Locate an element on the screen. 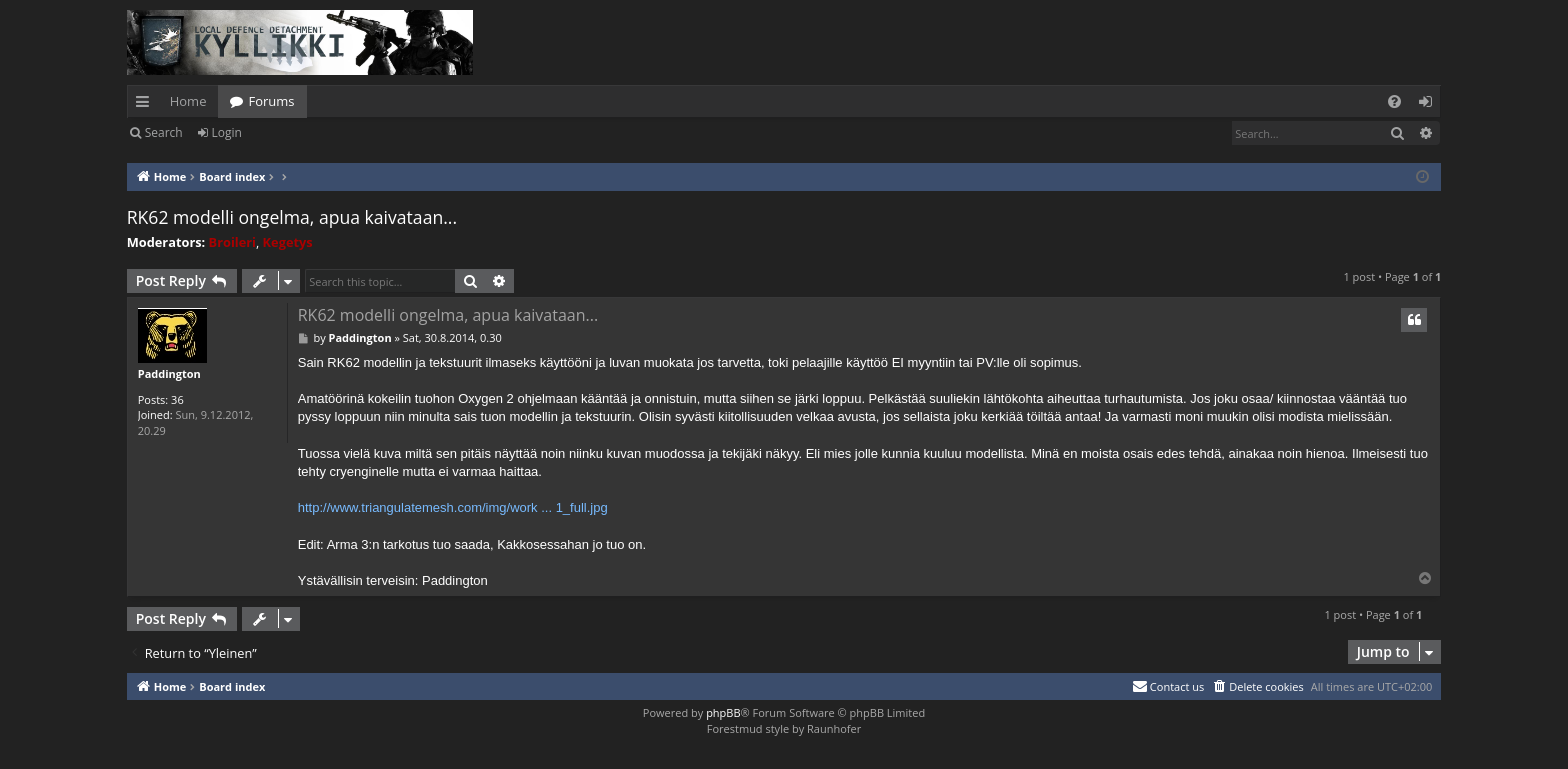 Image resolution: width=1568 pixels, height=769 pixels. RK62 modelli ongelma, apua kaivataan... is located at coordinates (292, 217).